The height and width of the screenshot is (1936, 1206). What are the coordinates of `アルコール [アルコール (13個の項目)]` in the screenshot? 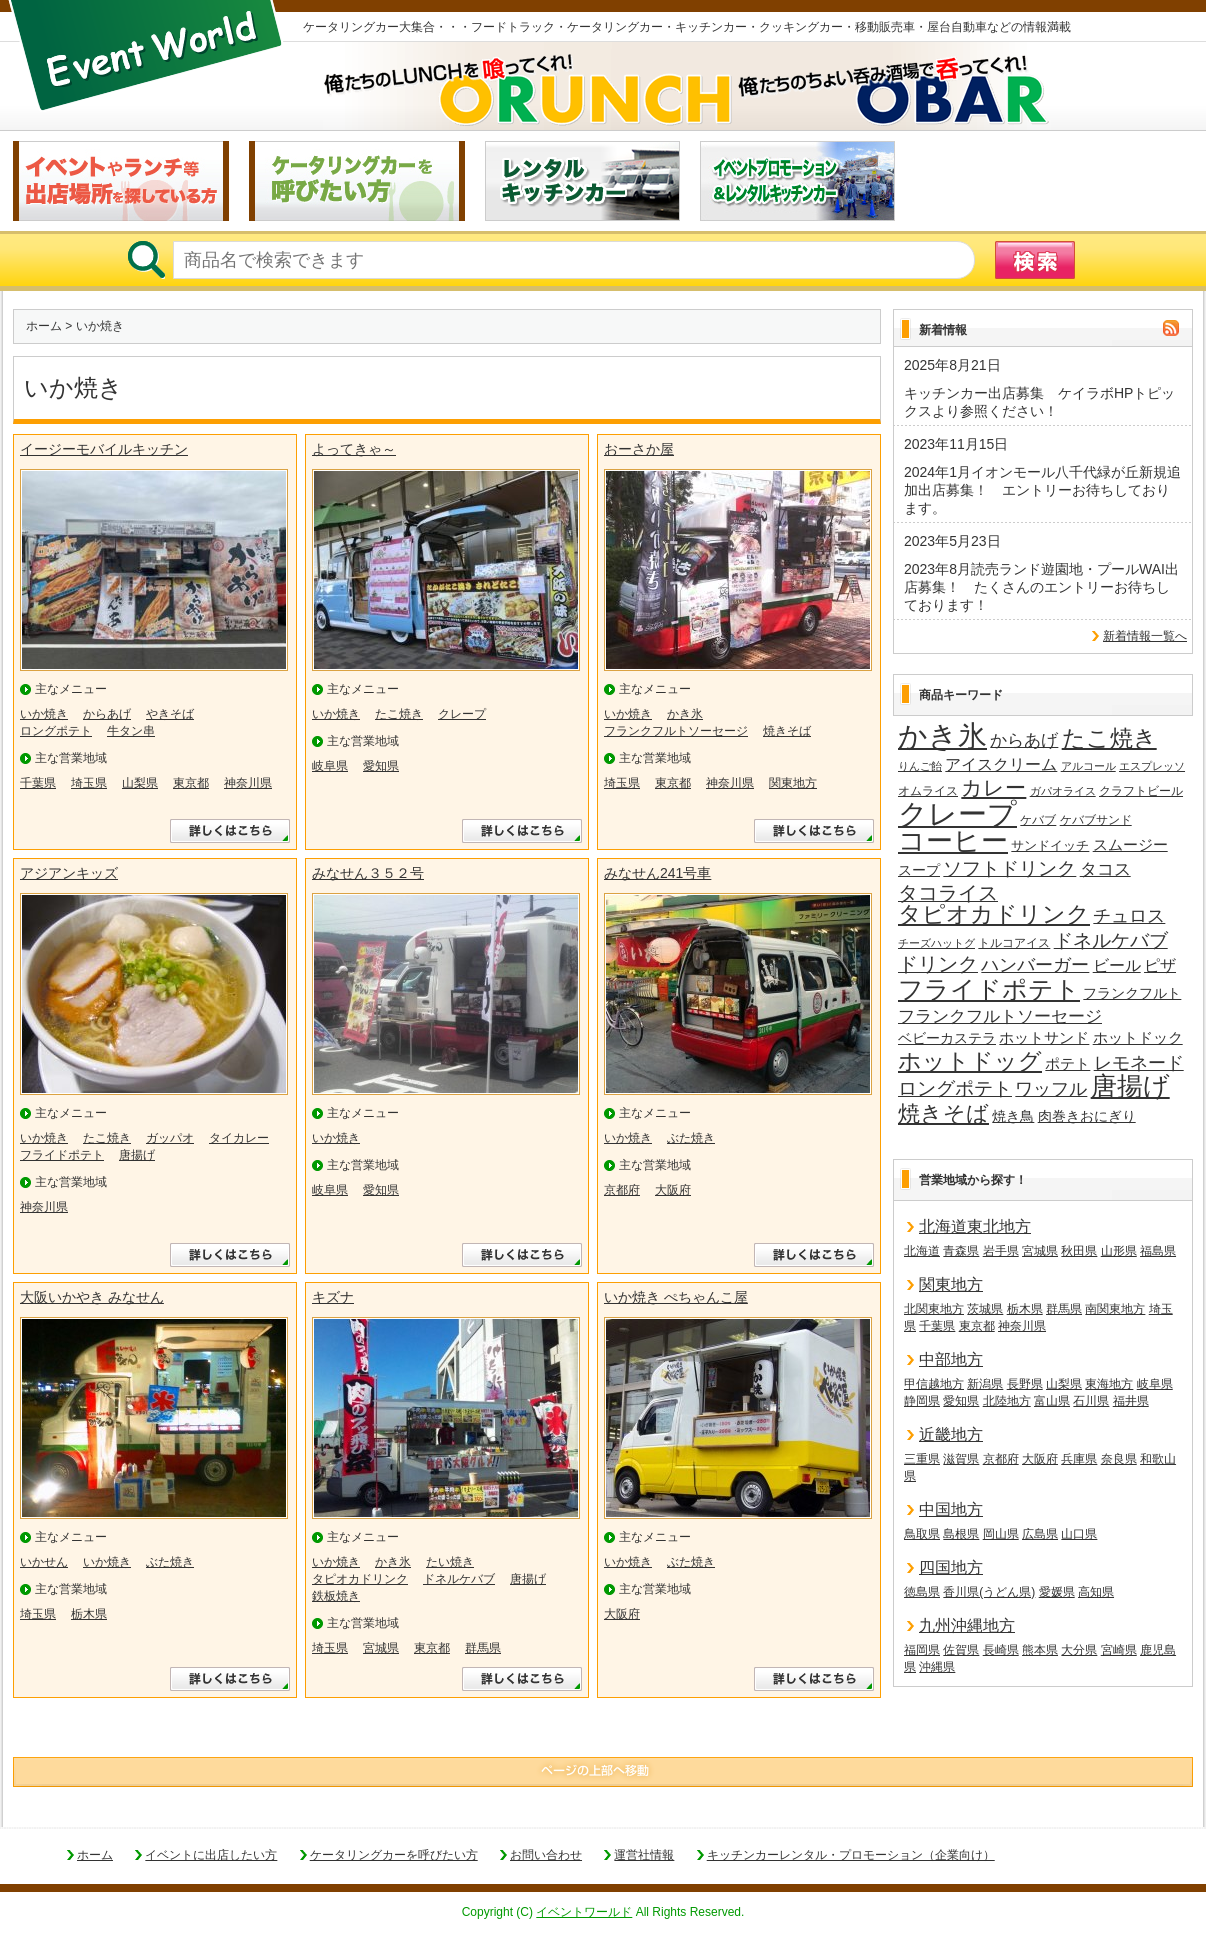 It's located at (1088, 766).